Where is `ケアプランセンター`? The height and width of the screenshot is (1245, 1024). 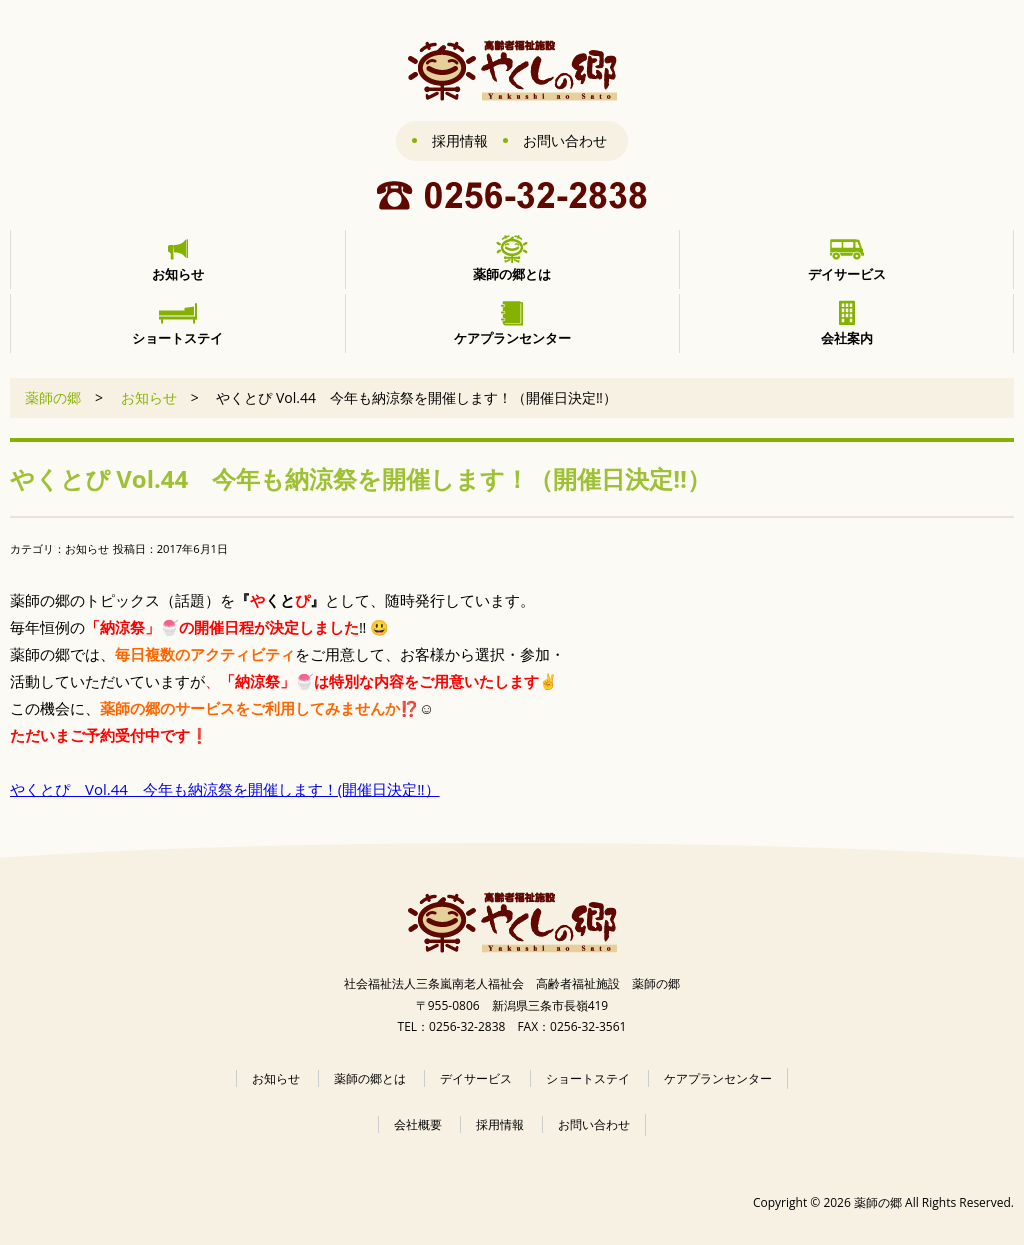 ケアプランセンター is located at coordinates (718, 1078).